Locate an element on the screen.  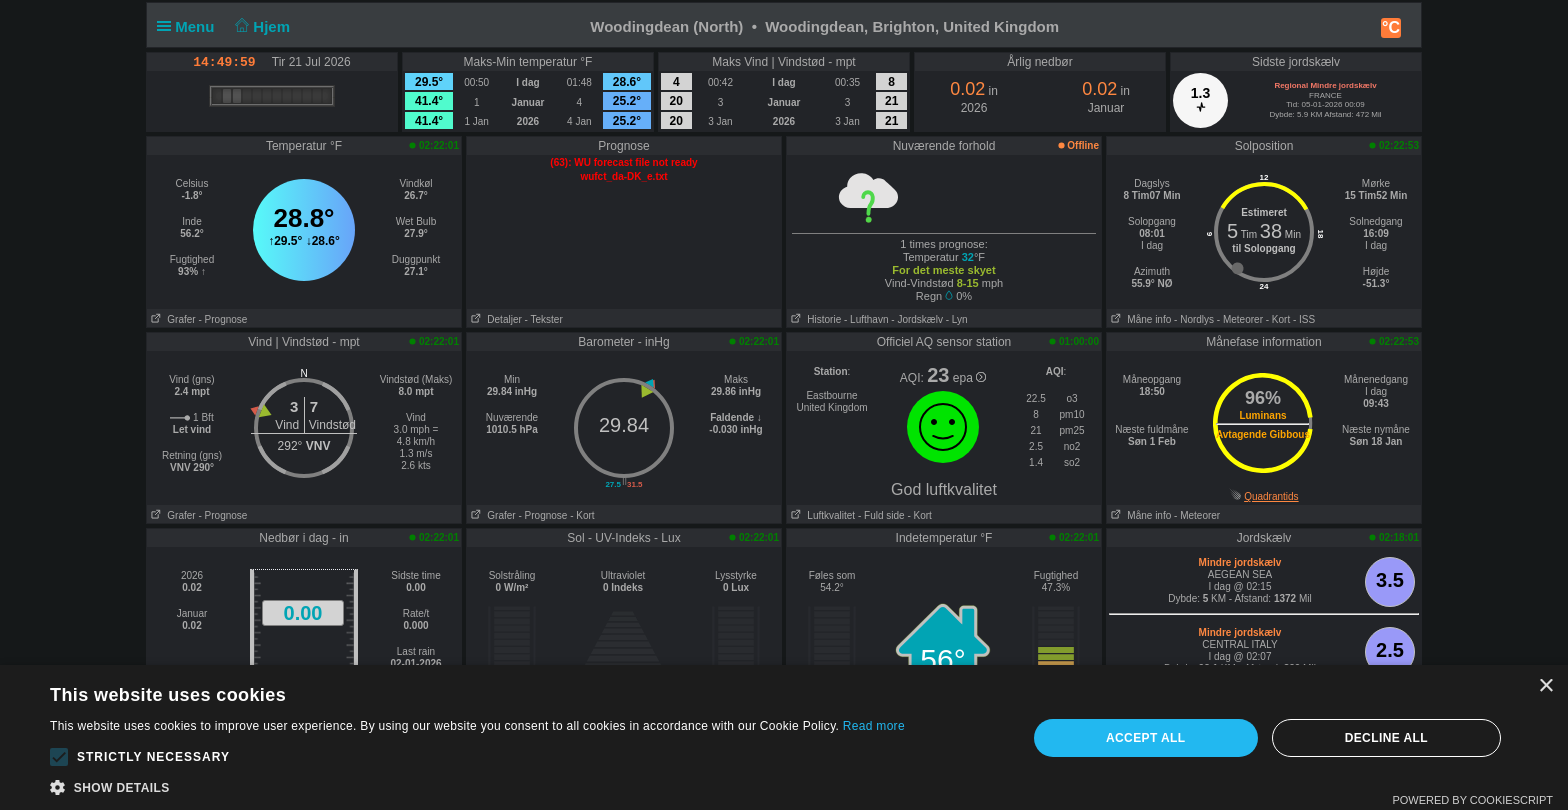
- Lyn is located at coordinates (957, 319).